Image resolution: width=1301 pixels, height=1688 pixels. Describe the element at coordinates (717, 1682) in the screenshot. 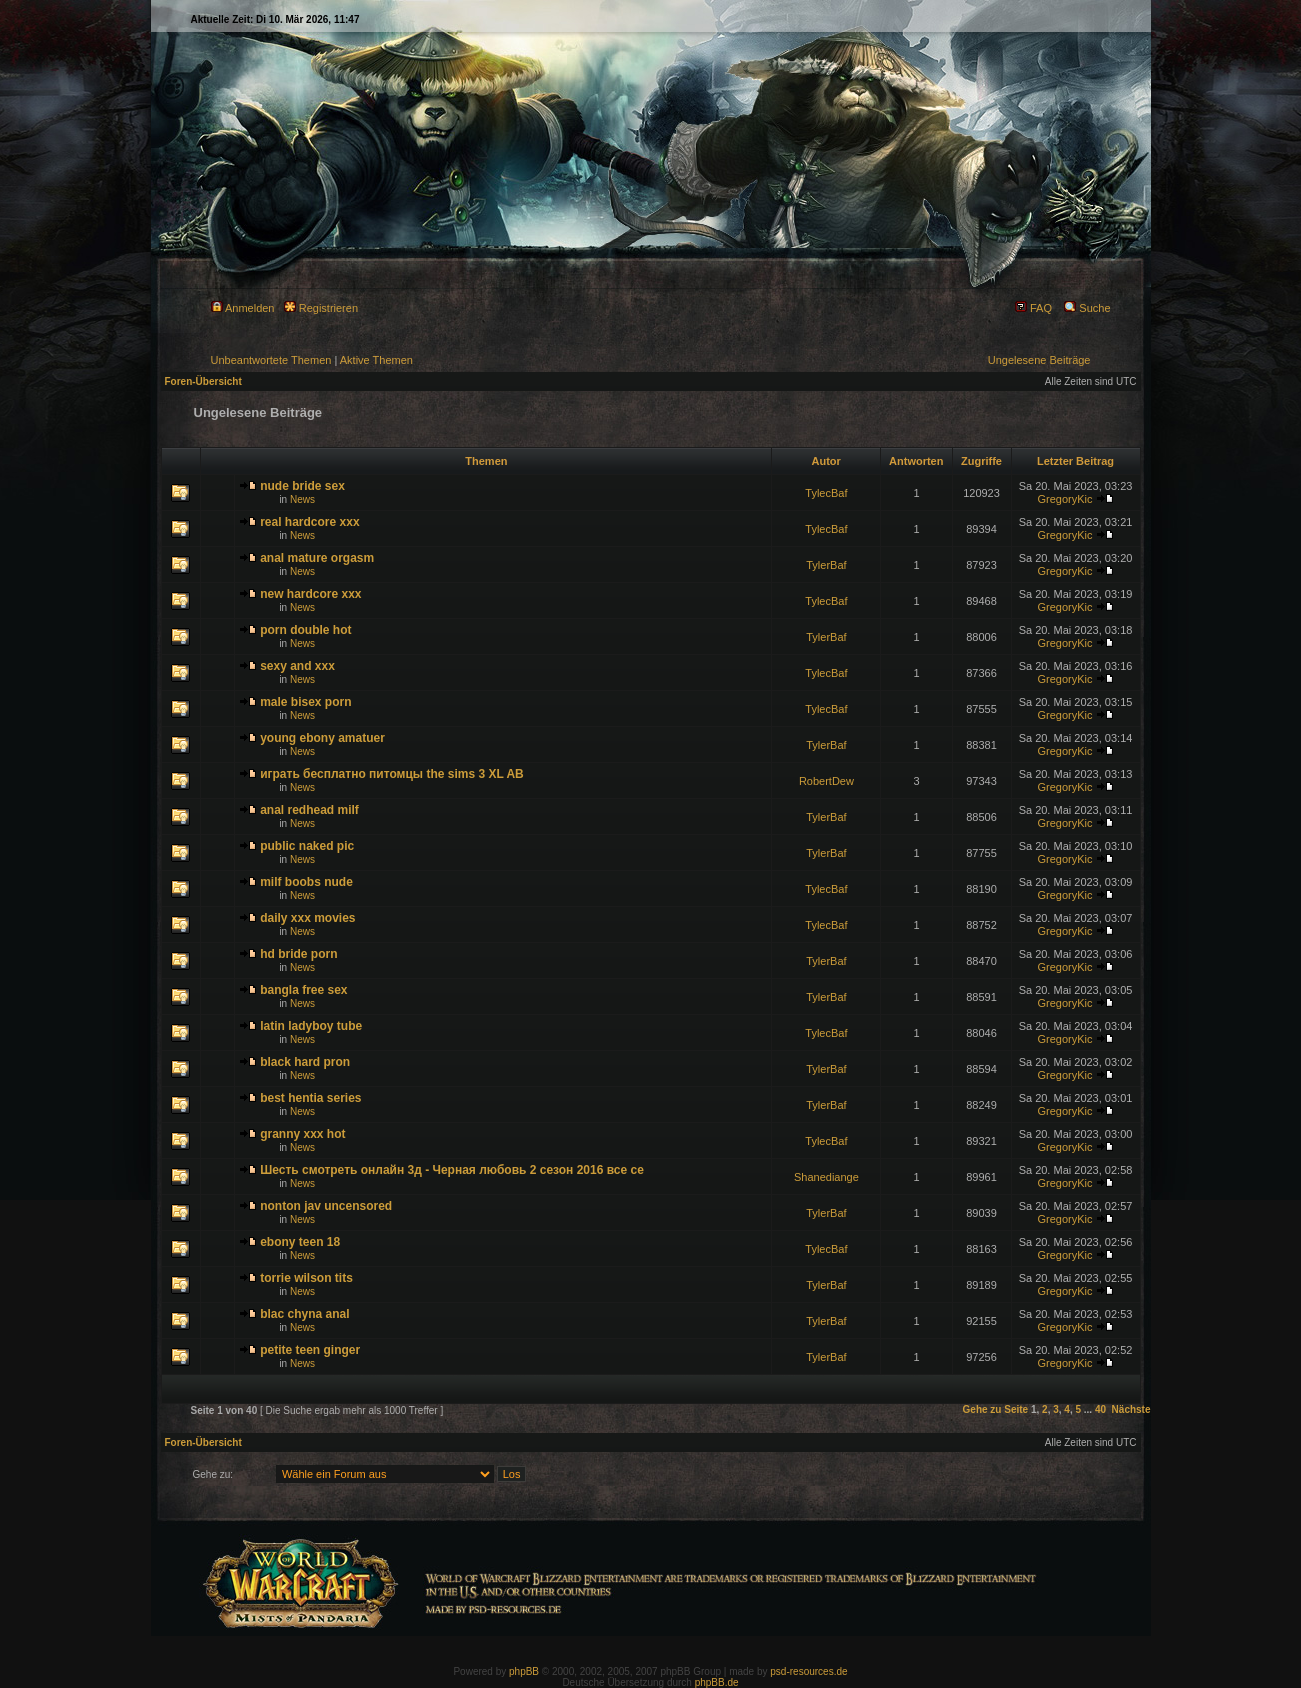

I see `phpBB.de` at that location.